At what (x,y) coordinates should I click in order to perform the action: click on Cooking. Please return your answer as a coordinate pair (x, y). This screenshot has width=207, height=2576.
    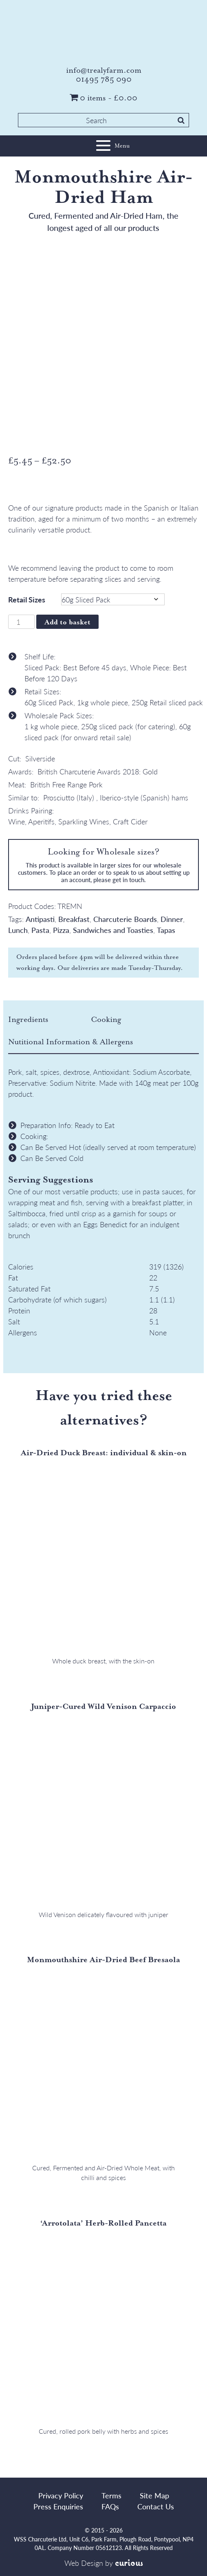
    Looking at the image, I should click on (106, 1019).